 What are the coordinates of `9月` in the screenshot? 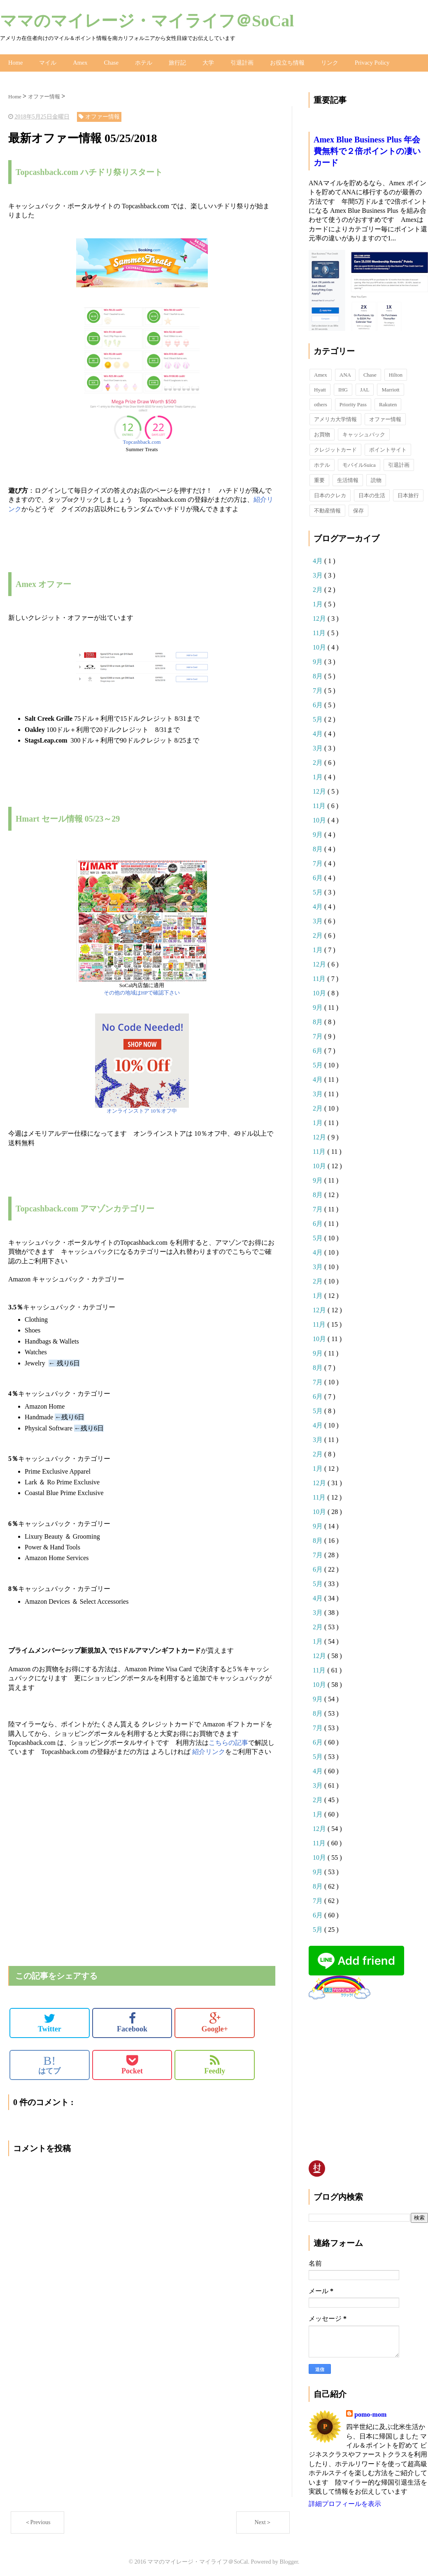 It's located at (318, 659).